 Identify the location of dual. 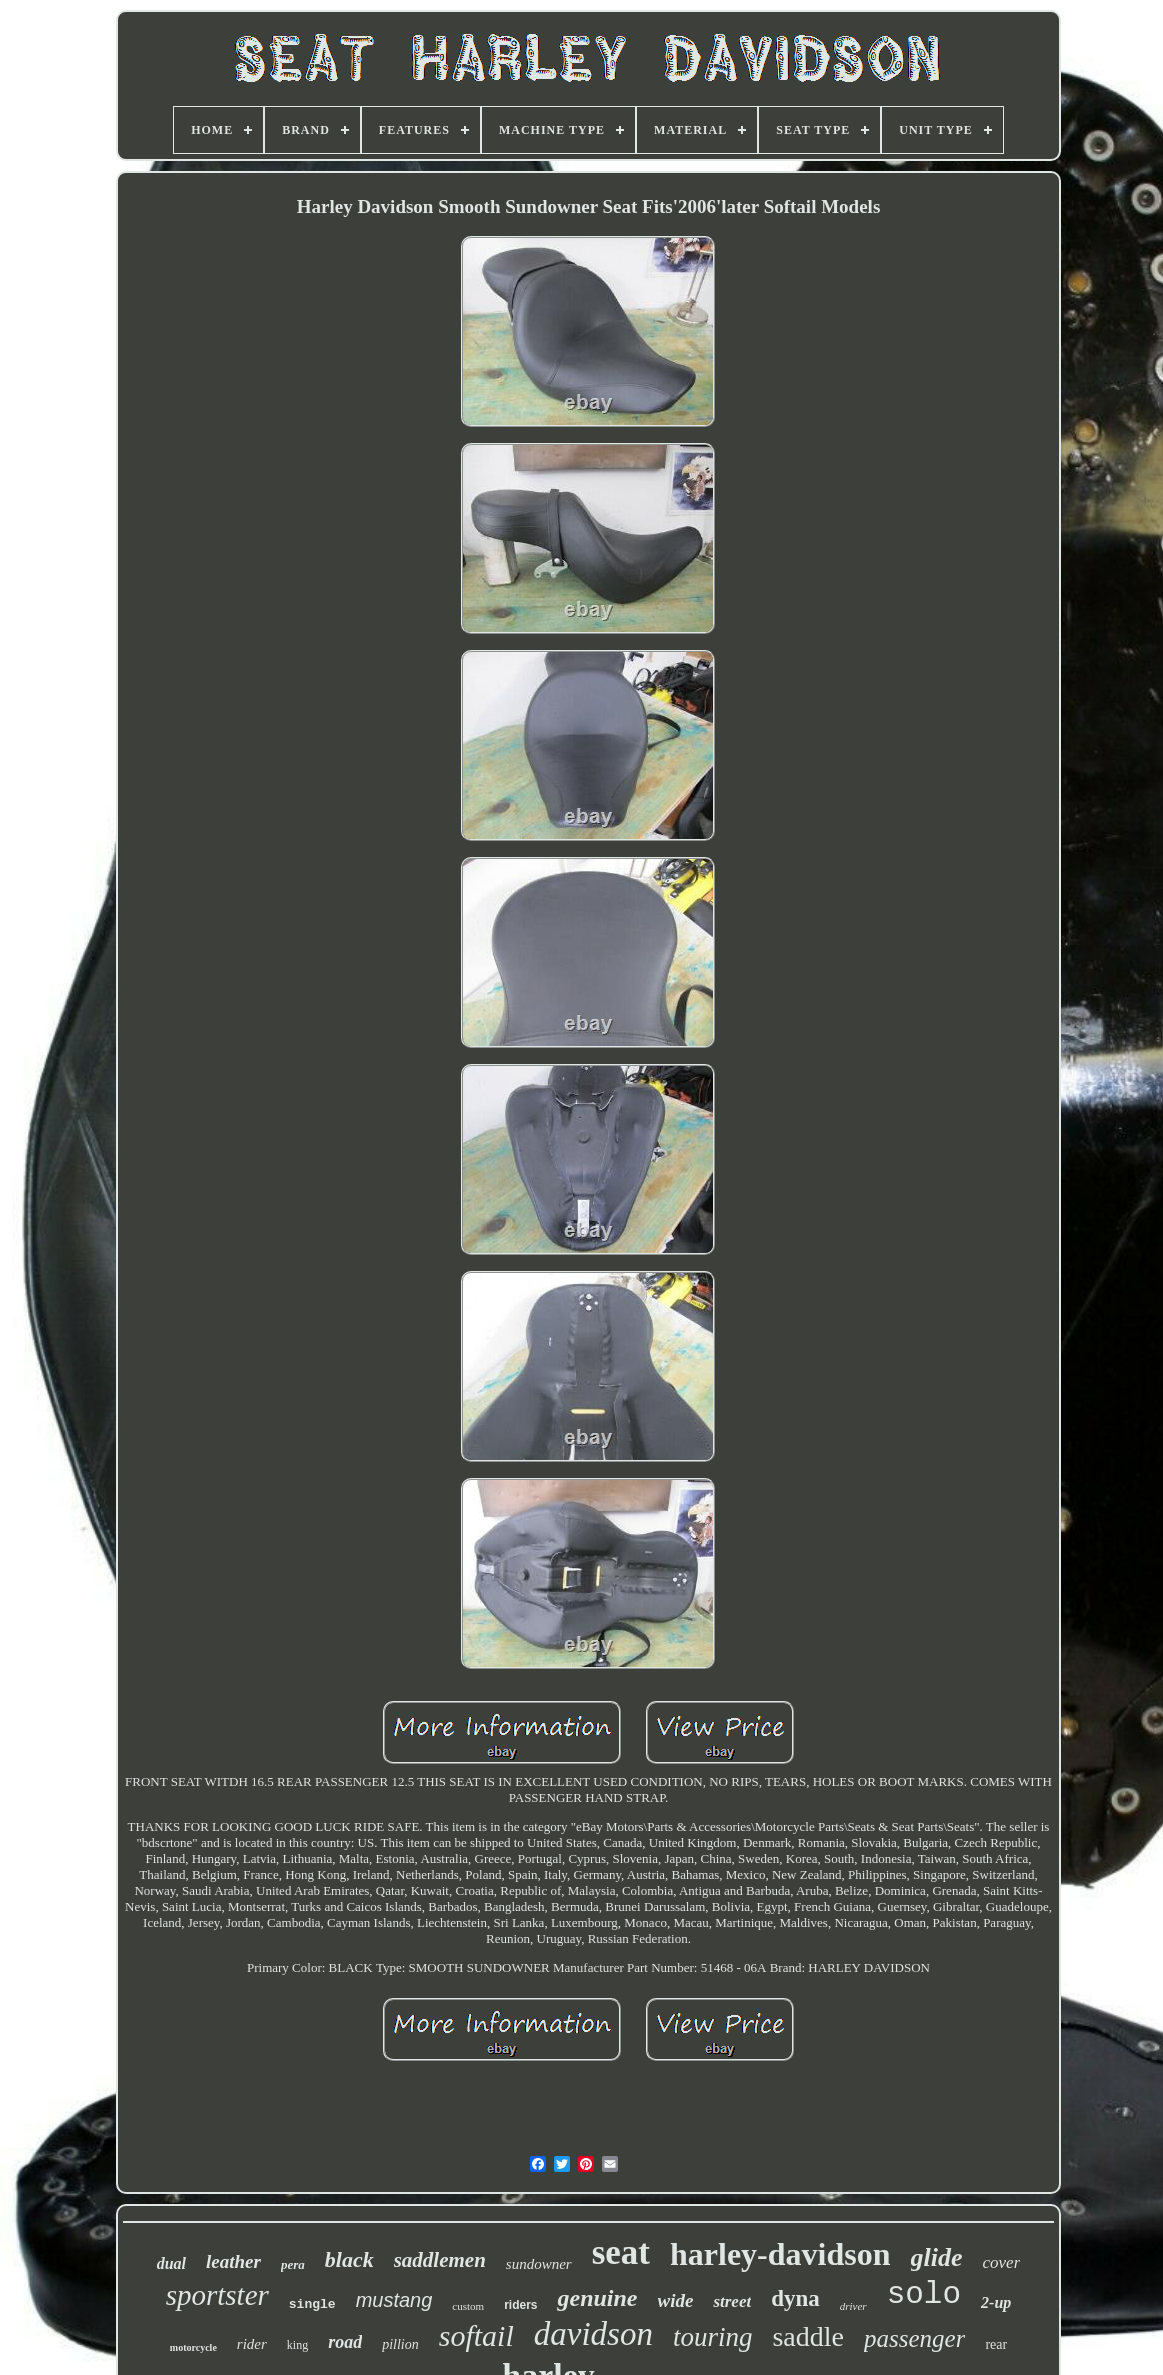
(171, 2263).